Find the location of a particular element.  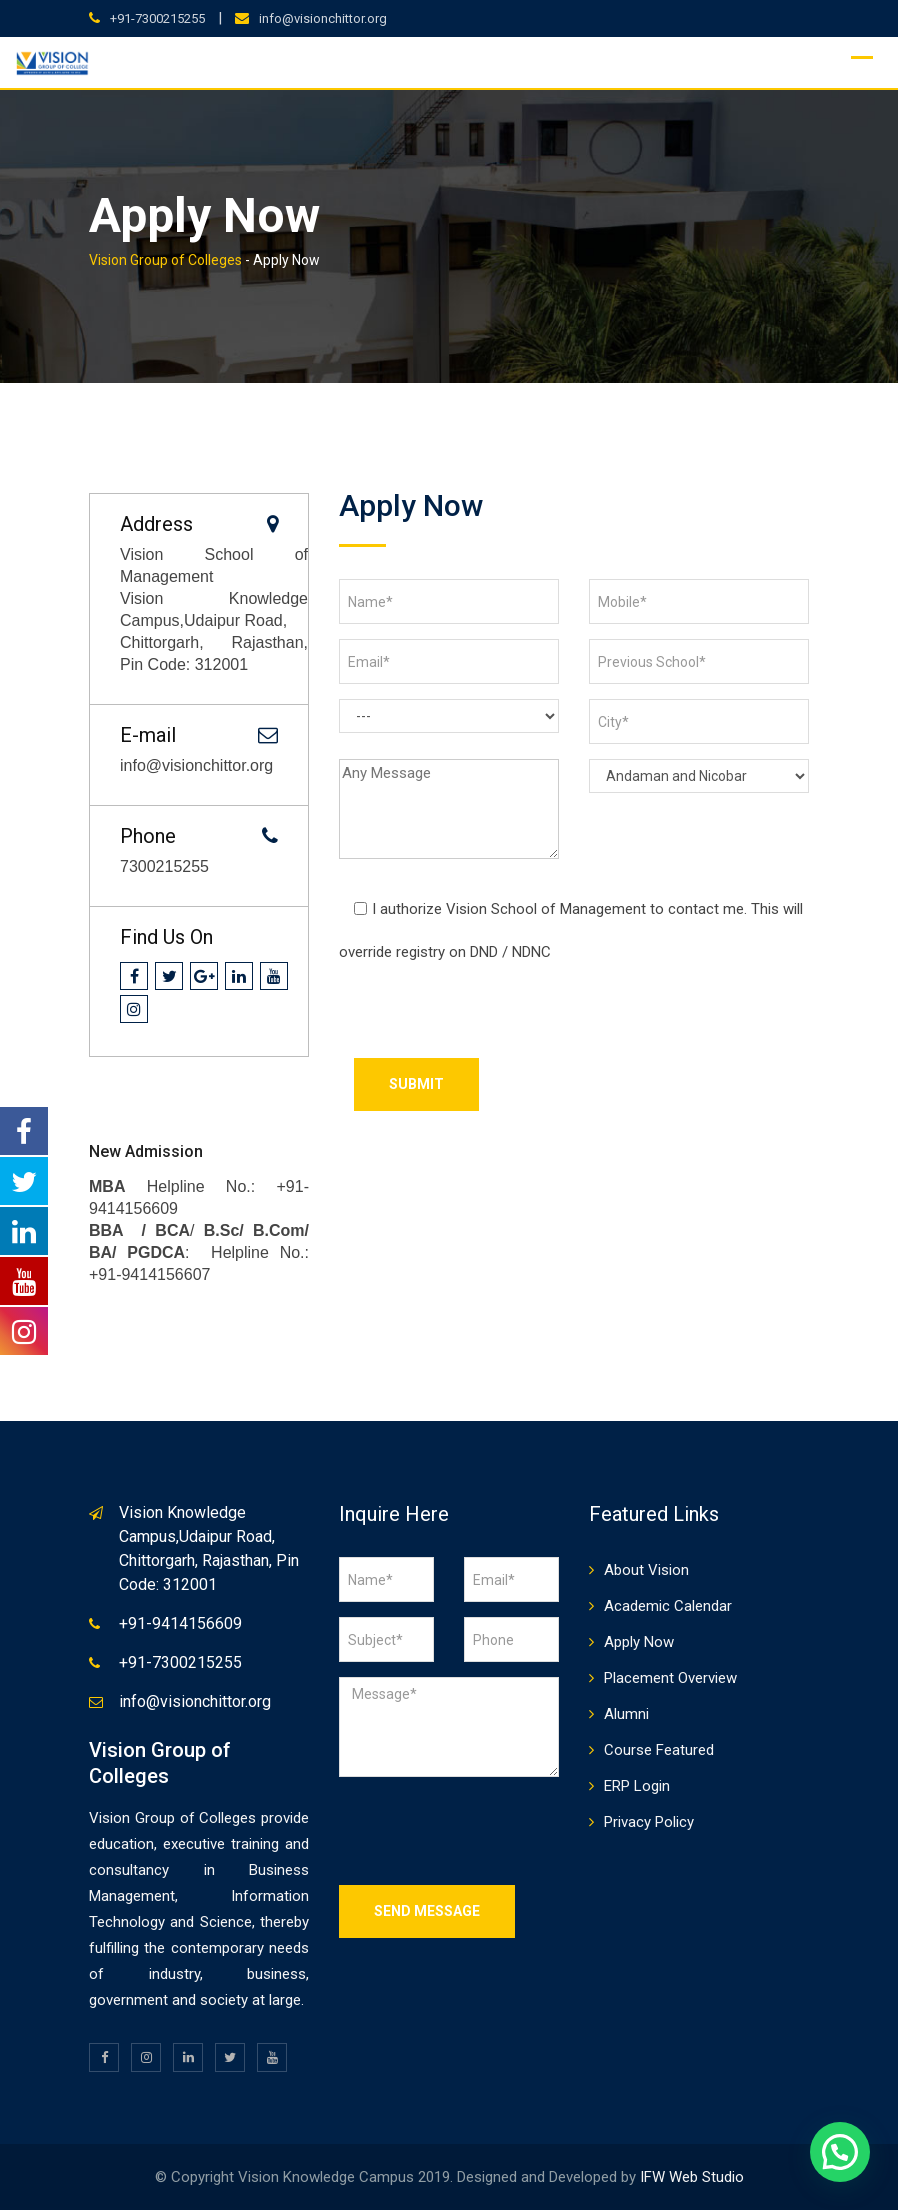

Apply Now is located at coordinates (639, 1642).